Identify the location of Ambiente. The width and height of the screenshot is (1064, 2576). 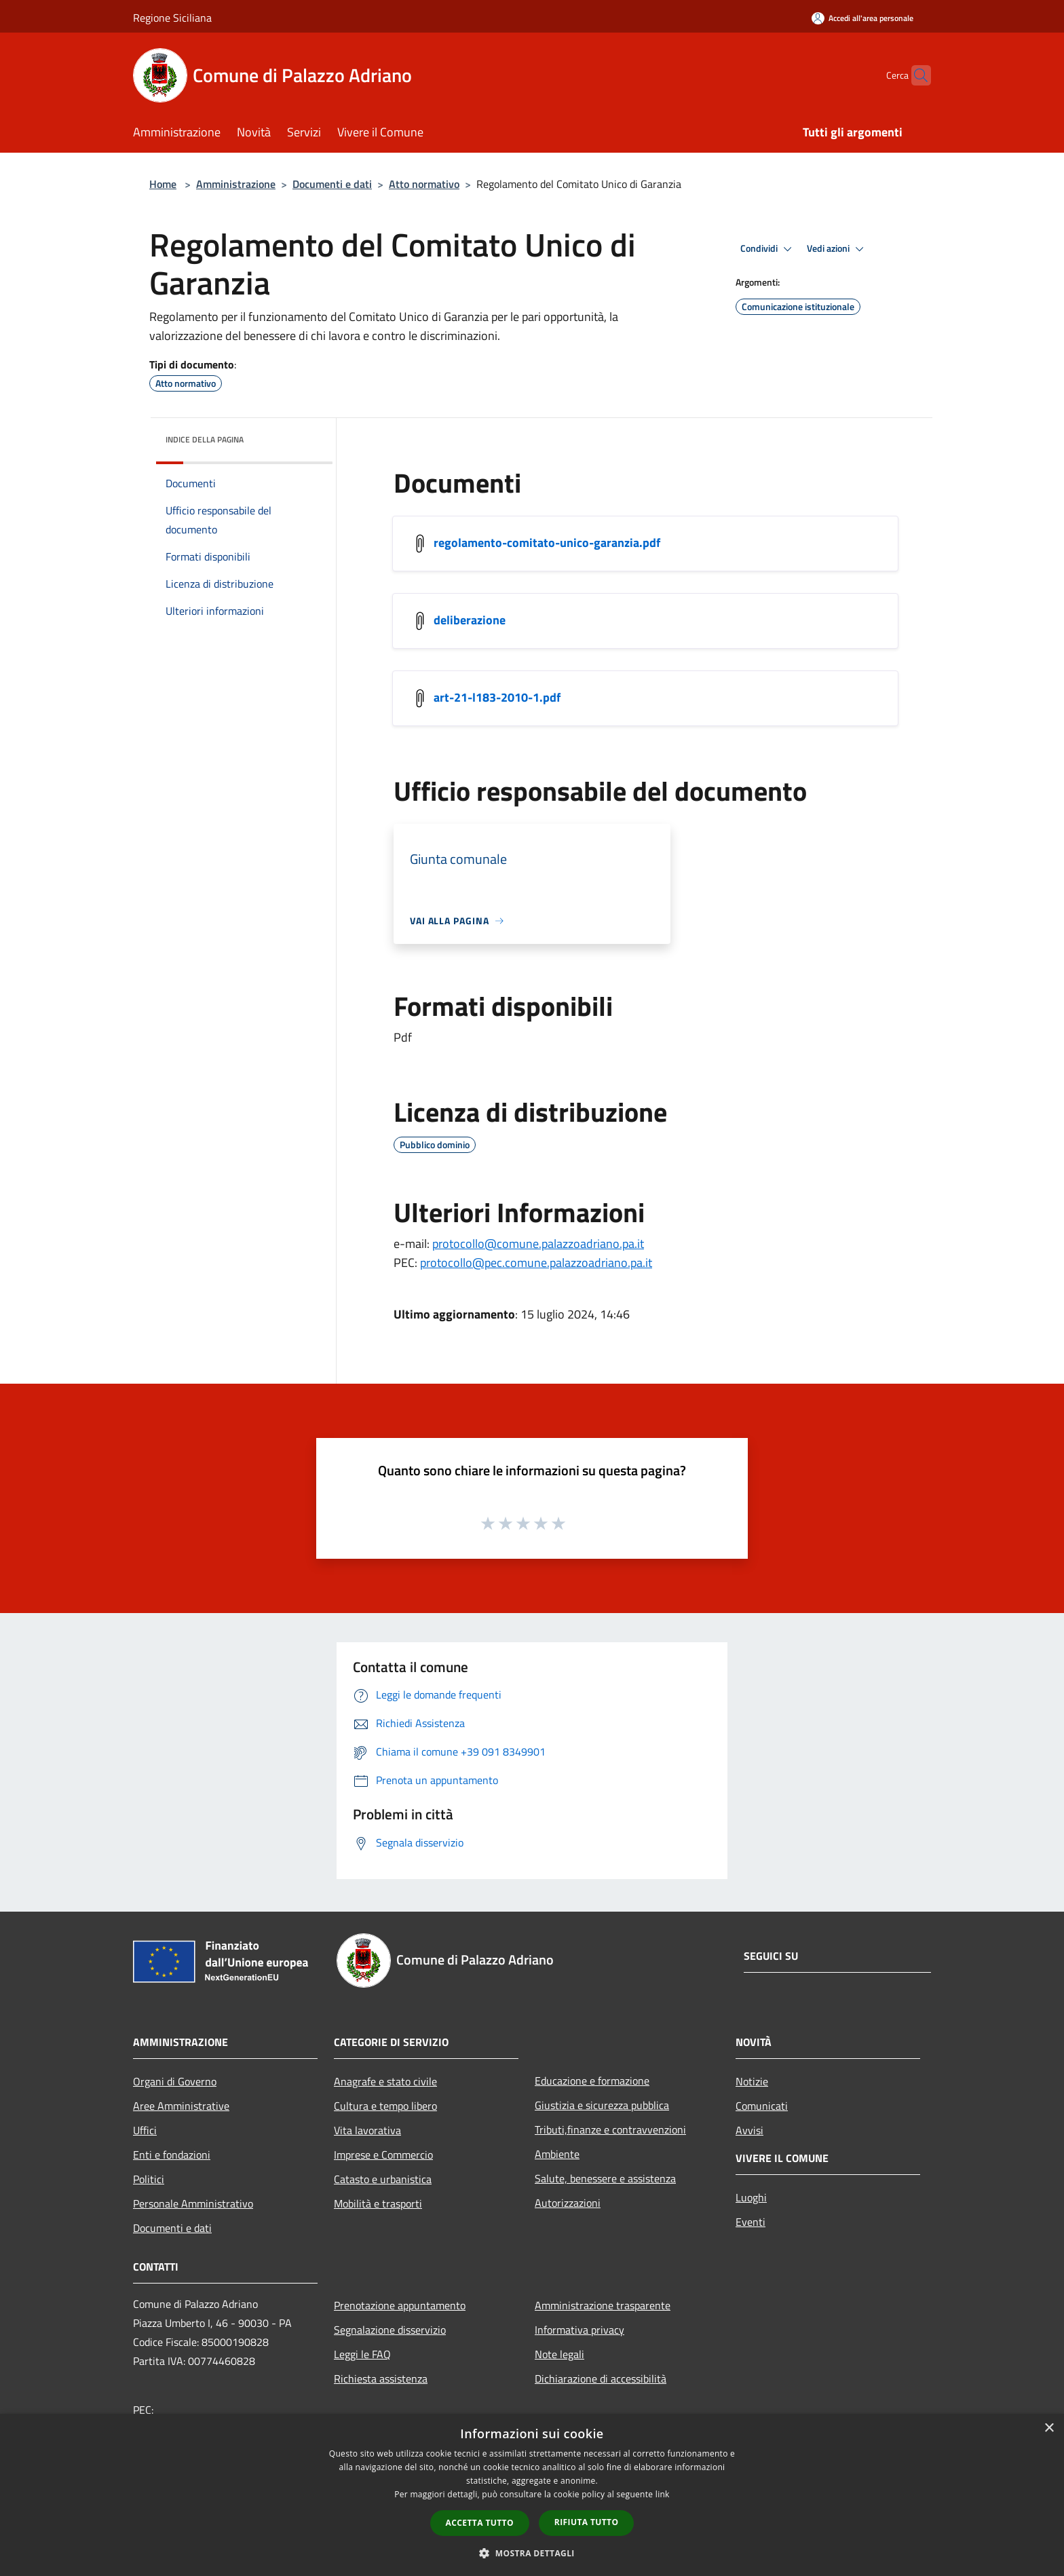
(557, 2154).